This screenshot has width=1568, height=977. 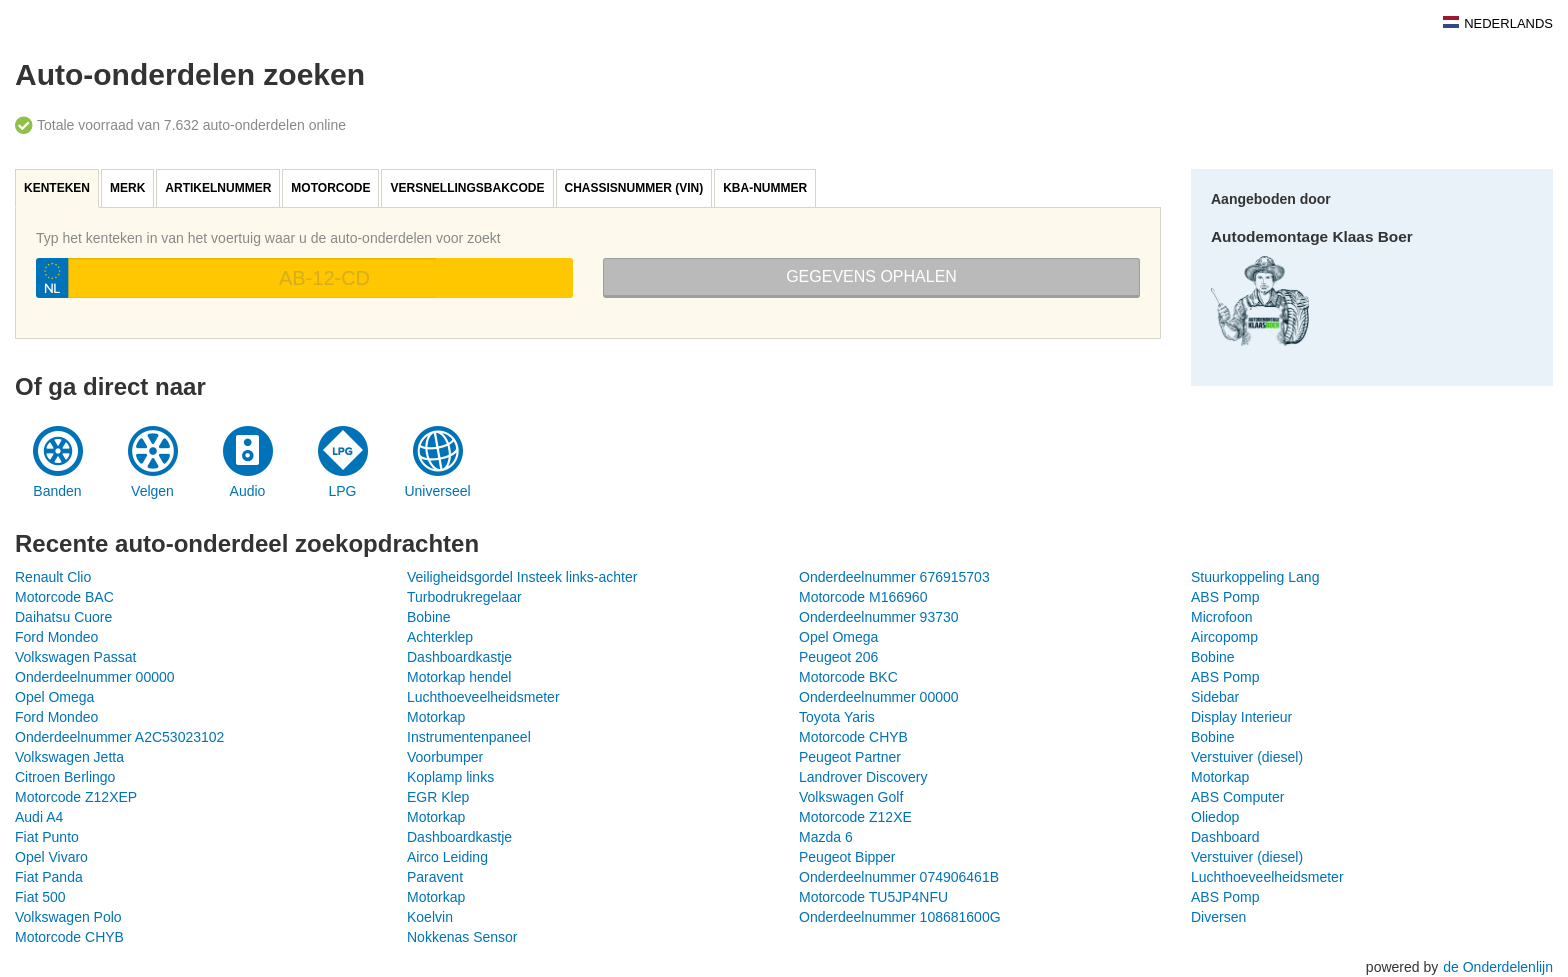 What do you see at coordinates (63, 617) in the screenshot?
I see `Daihatsu Cuore` at bounding box center [63, 617].